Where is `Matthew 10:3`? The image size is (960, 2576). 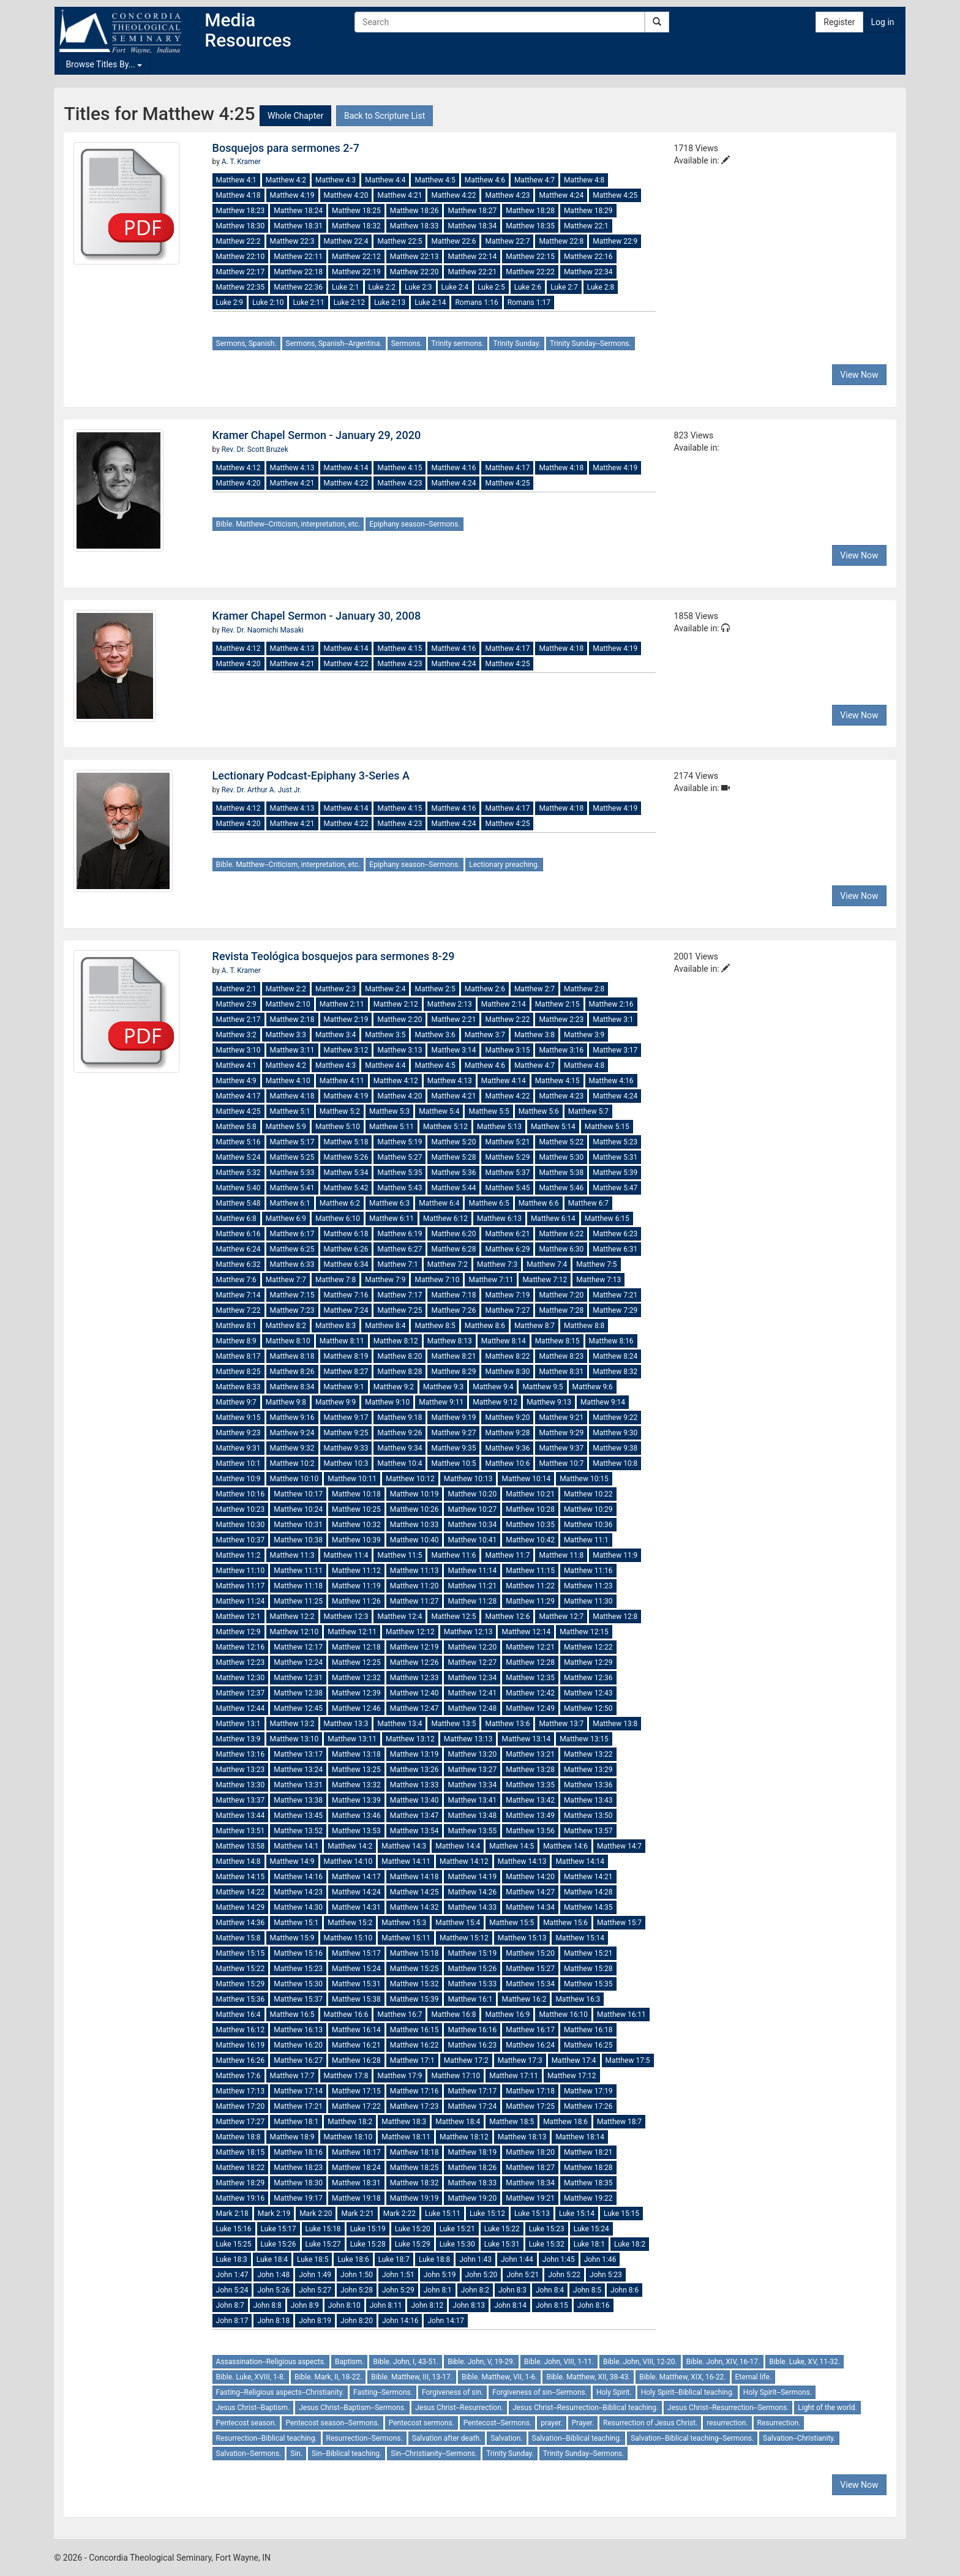
Matthew 10:3 is located at coordinates (346, 1463).